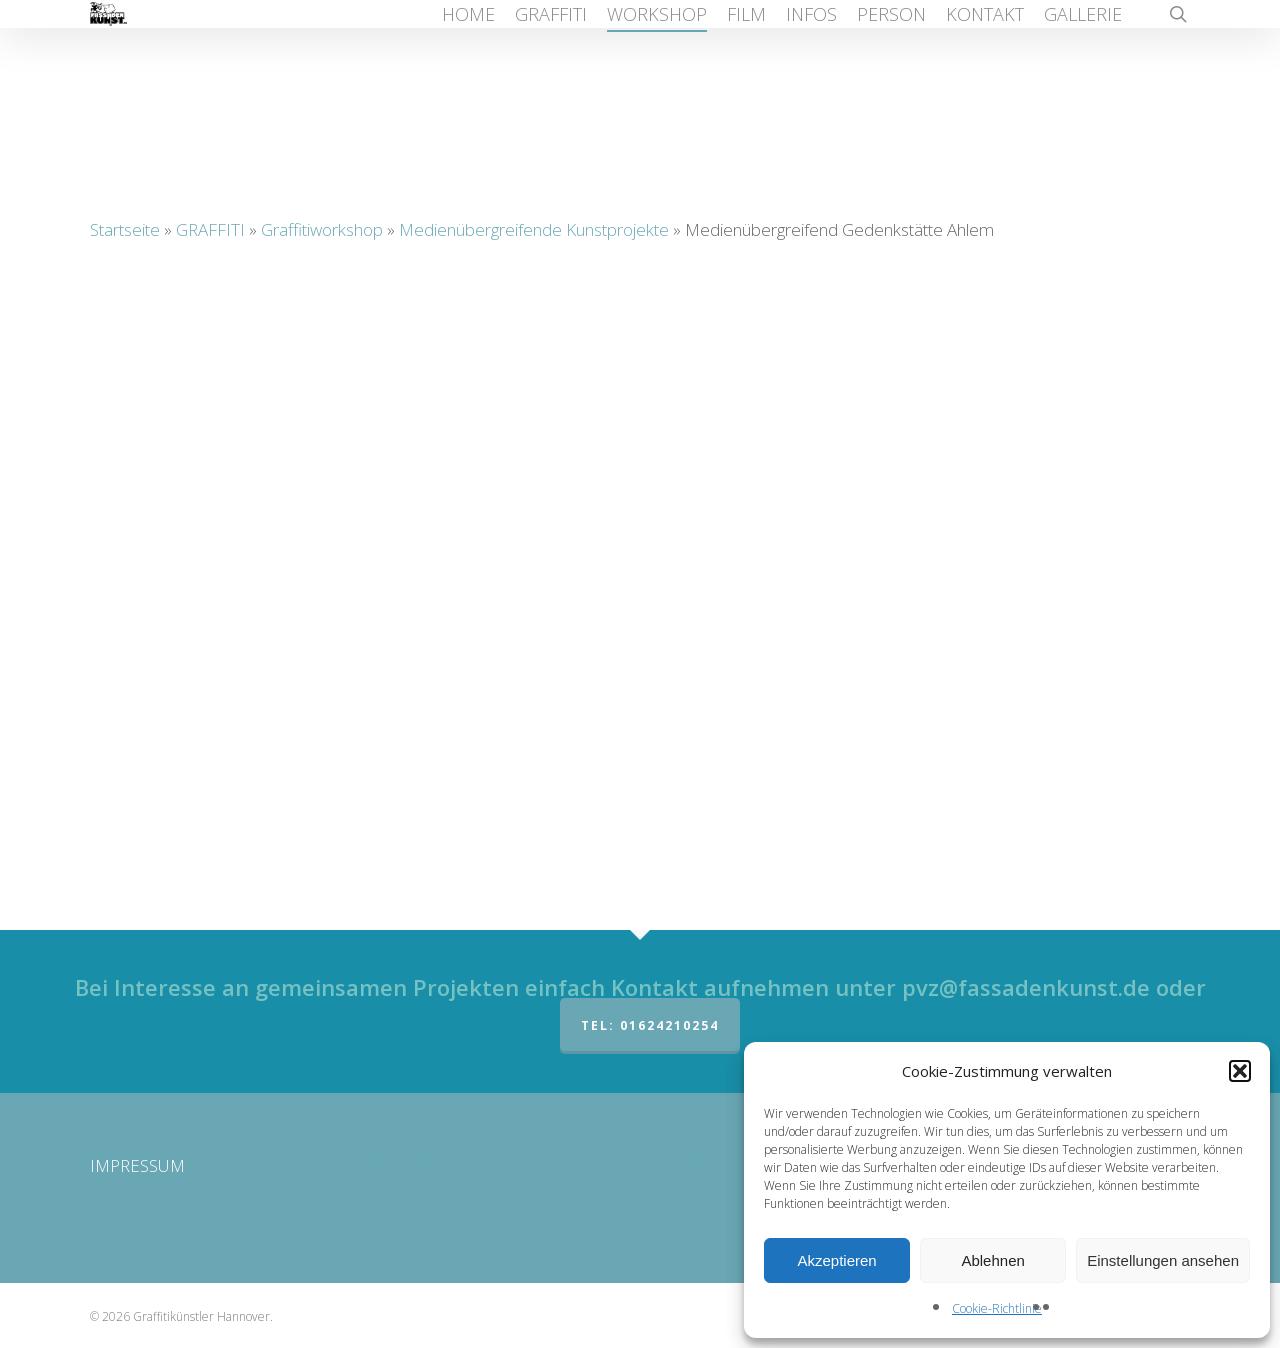 The image size is (1280, 1348). Describe the element at coordinates (1163, 1260) in the screenshot. I see `Einstellungen ansehen` at that location.